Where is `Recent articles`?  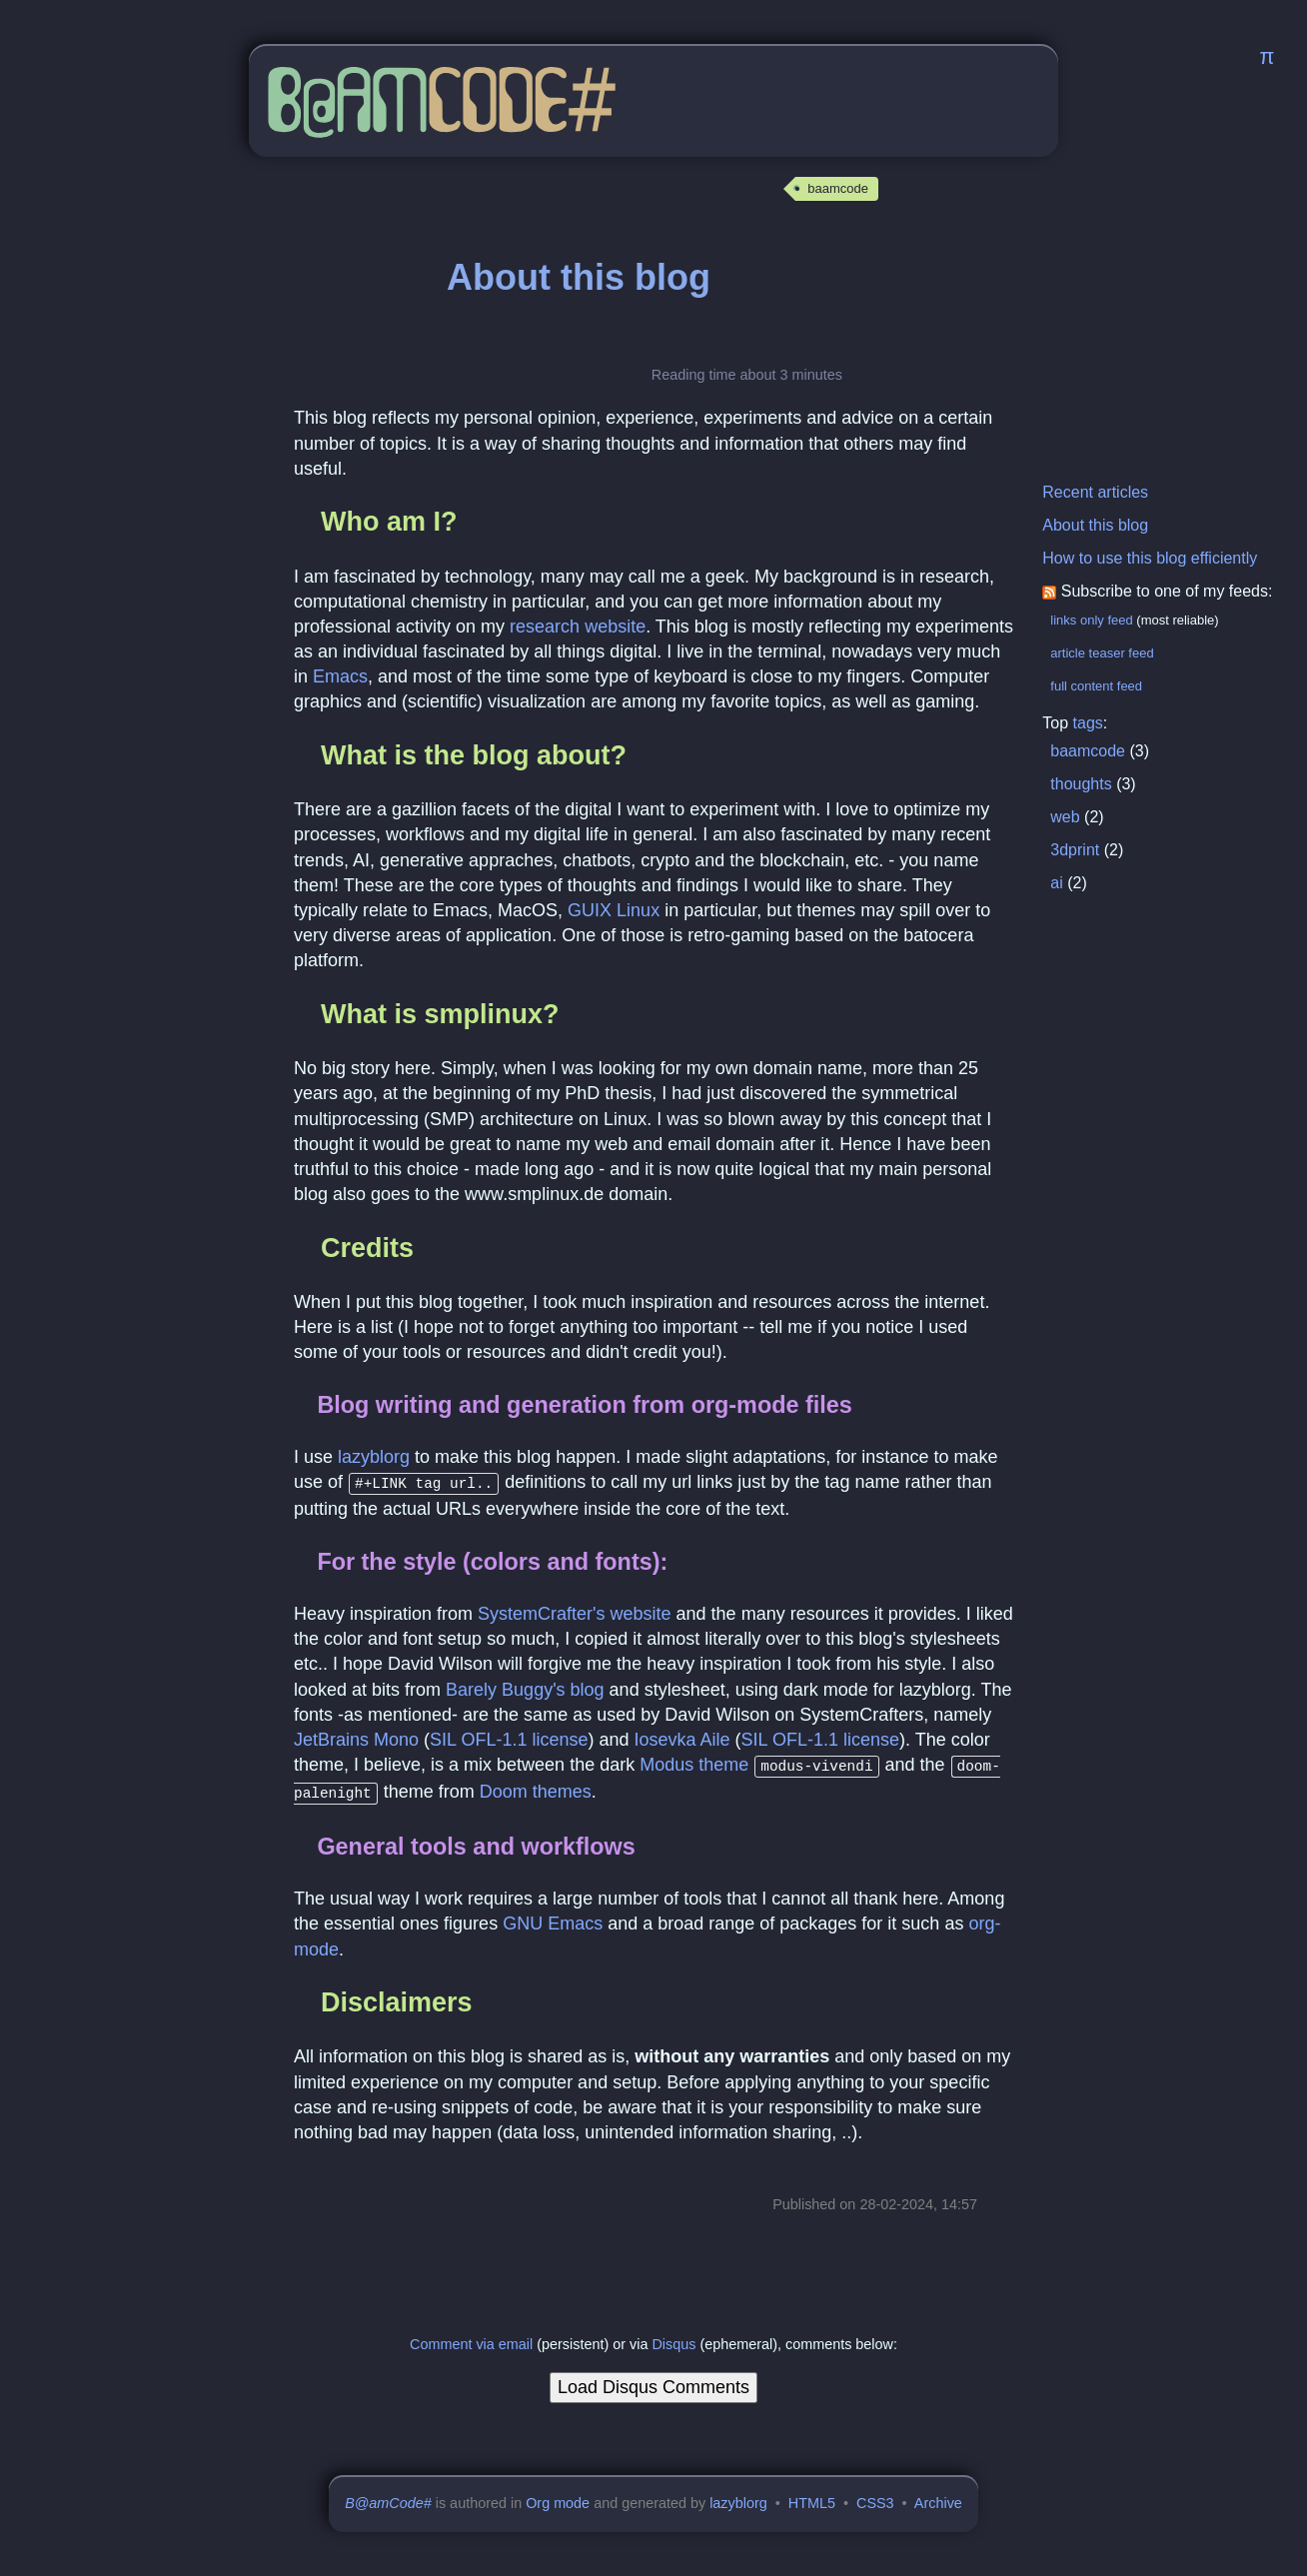
Recent articles is located at coordinates (1095, 492).